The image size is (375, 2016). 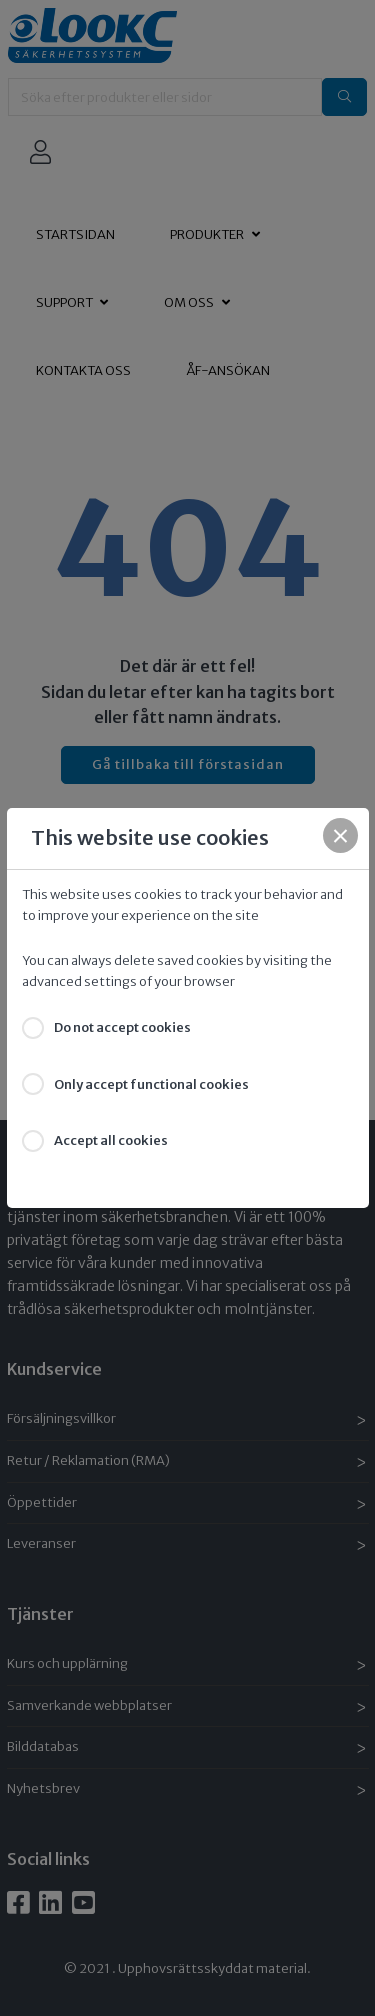 What do you see at coordinates (151, 1084) in the screenshot?
I see `Only accept functional cookies` at bounding box center [151, 1084].